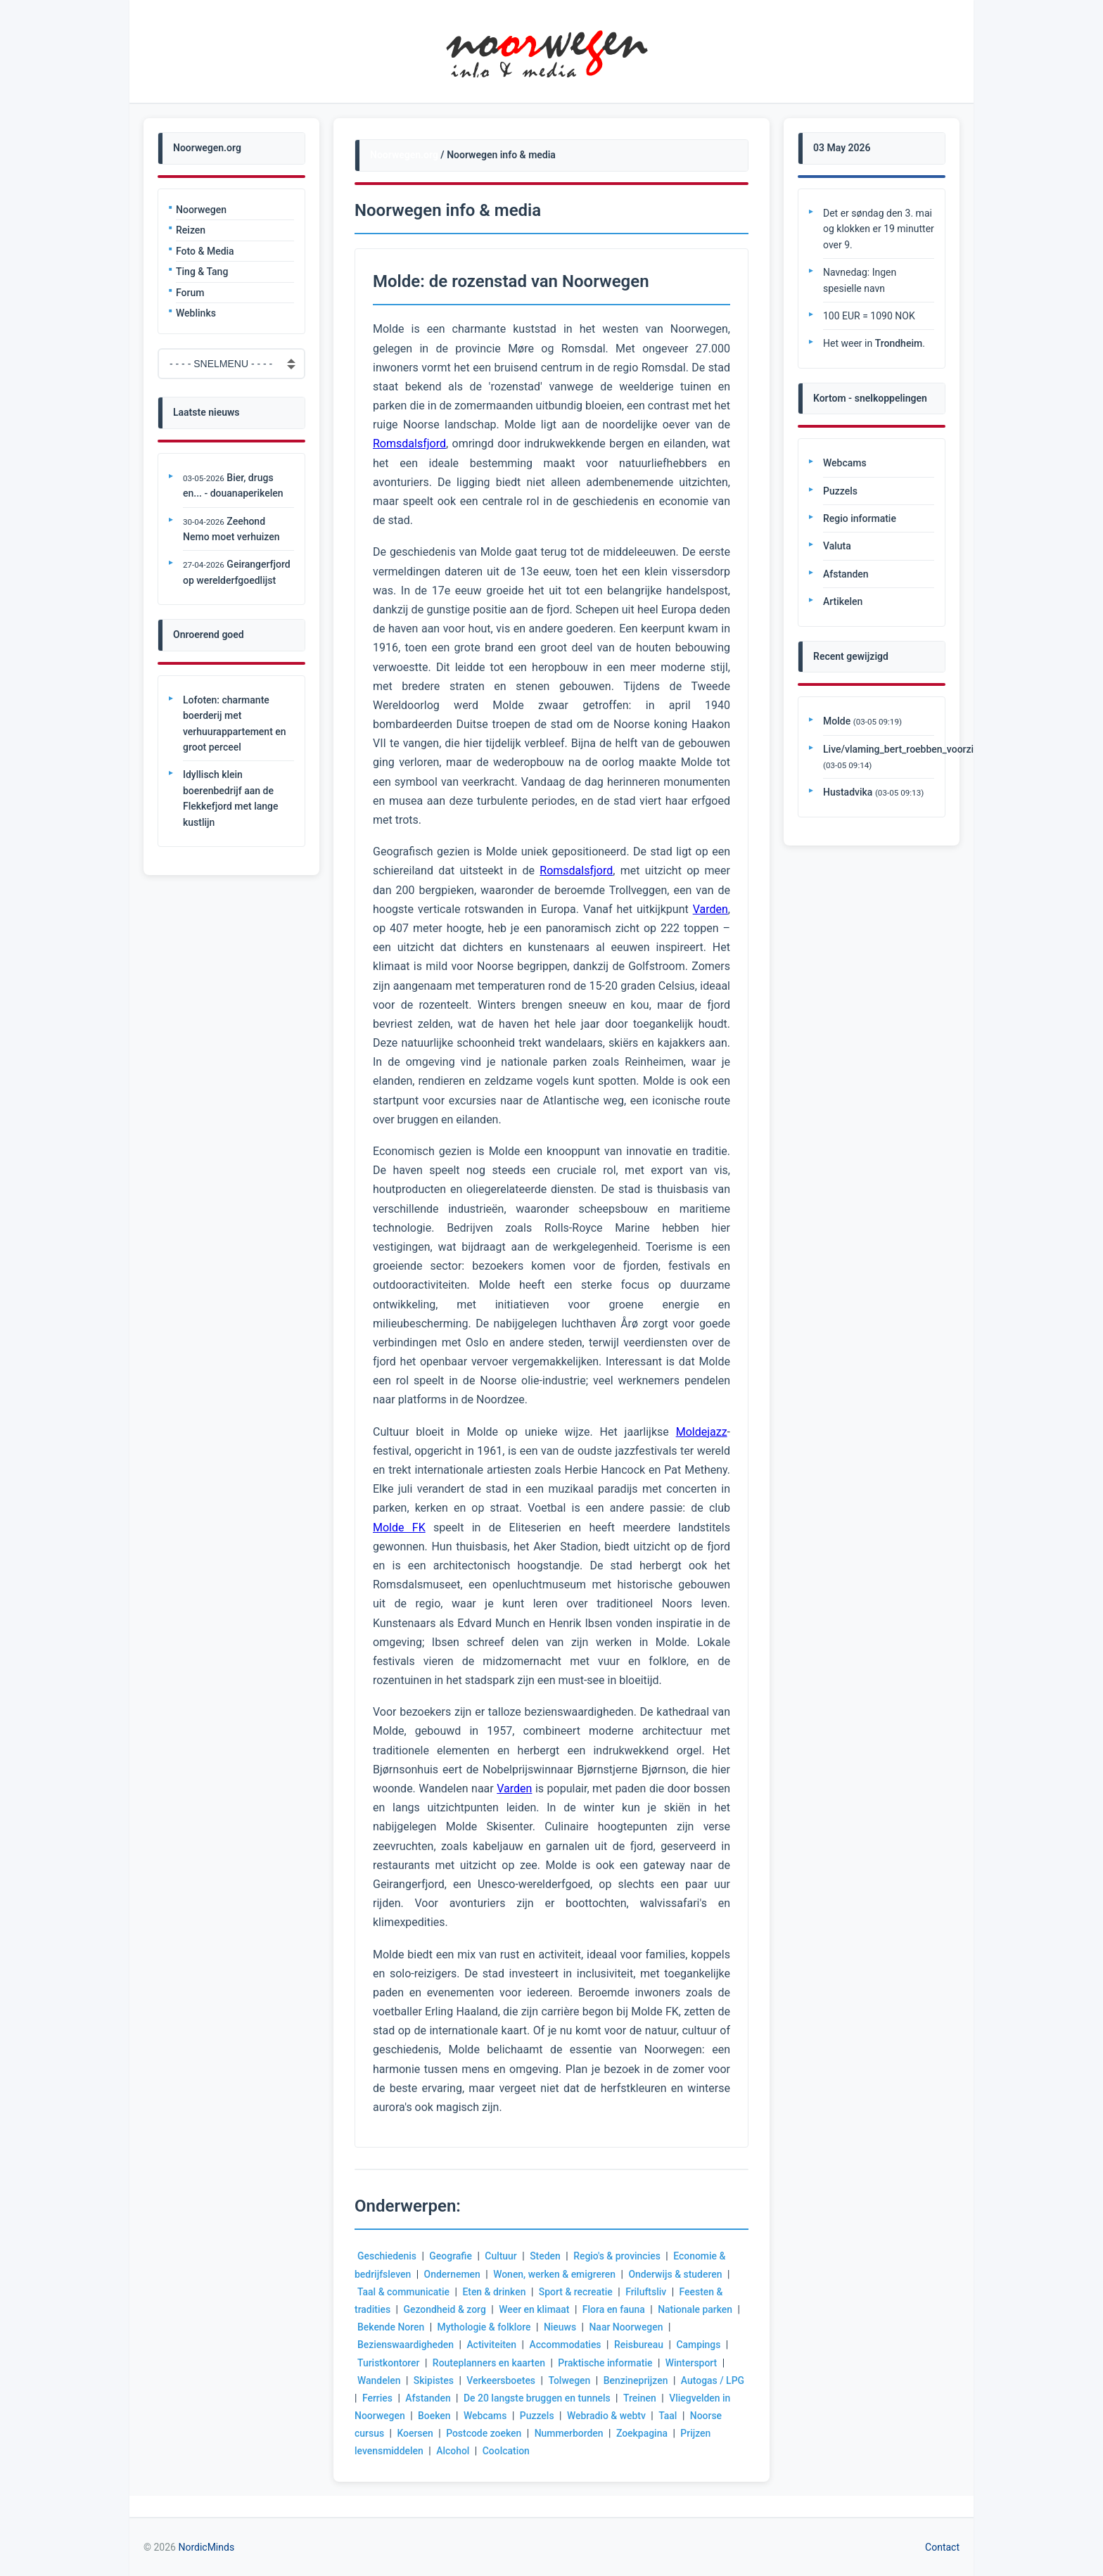 This screenshot has width=1103, height=2576. What do you see at coordinates (693, 2362) in the screenshot?
I see `Wintersport` at bounding box center [693, 2362].